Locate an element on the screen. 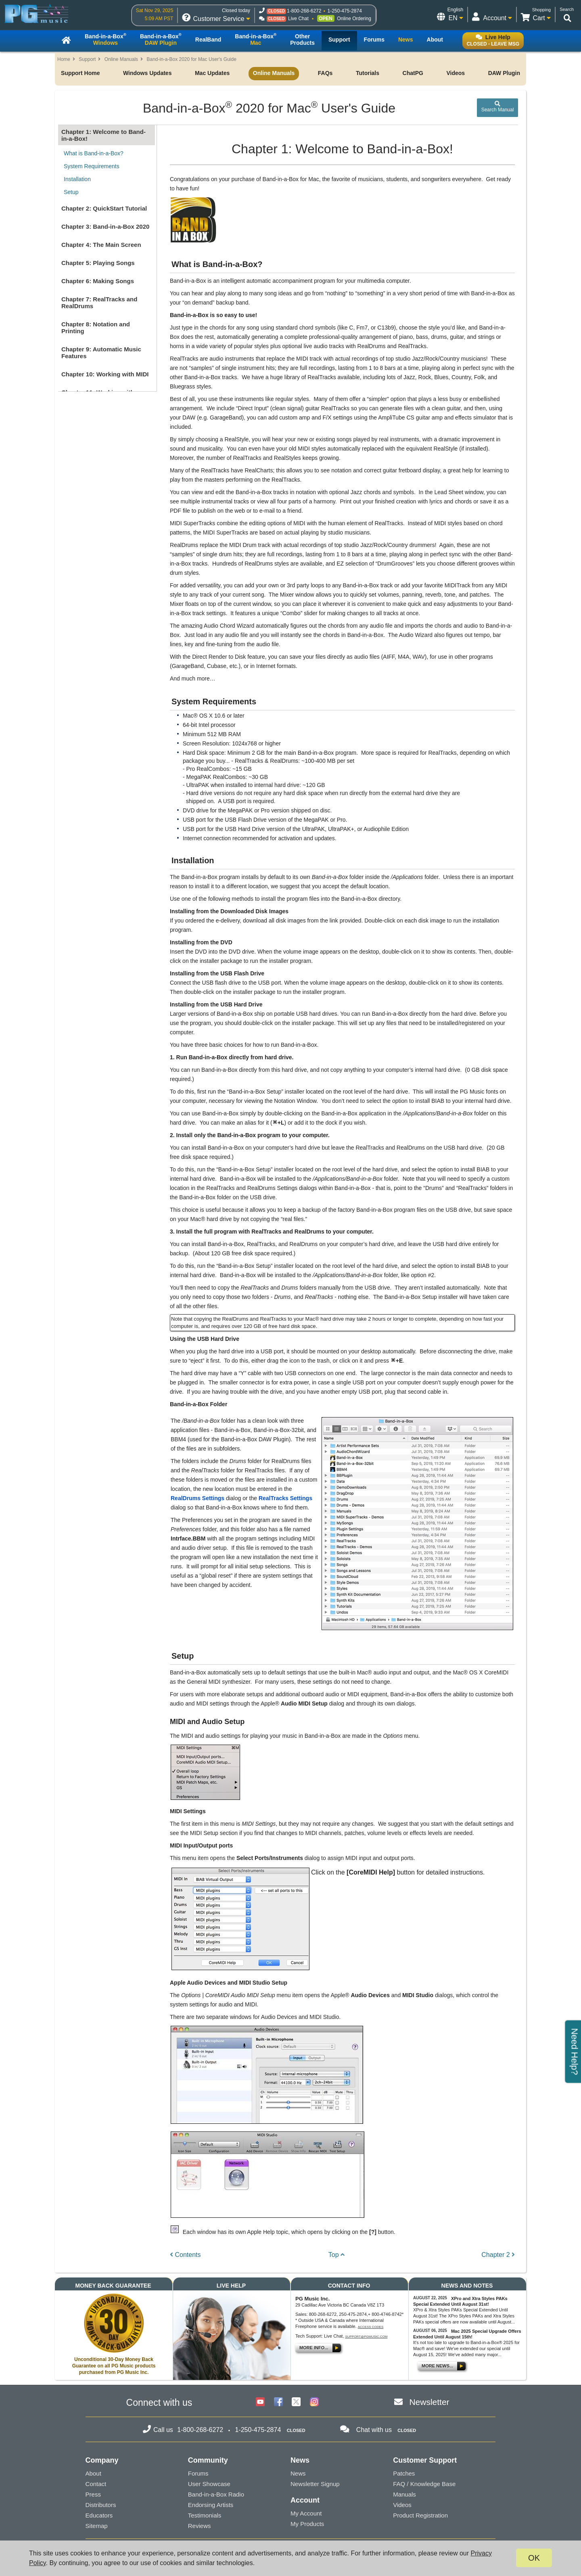  Support is located at coordinates (87, 59).